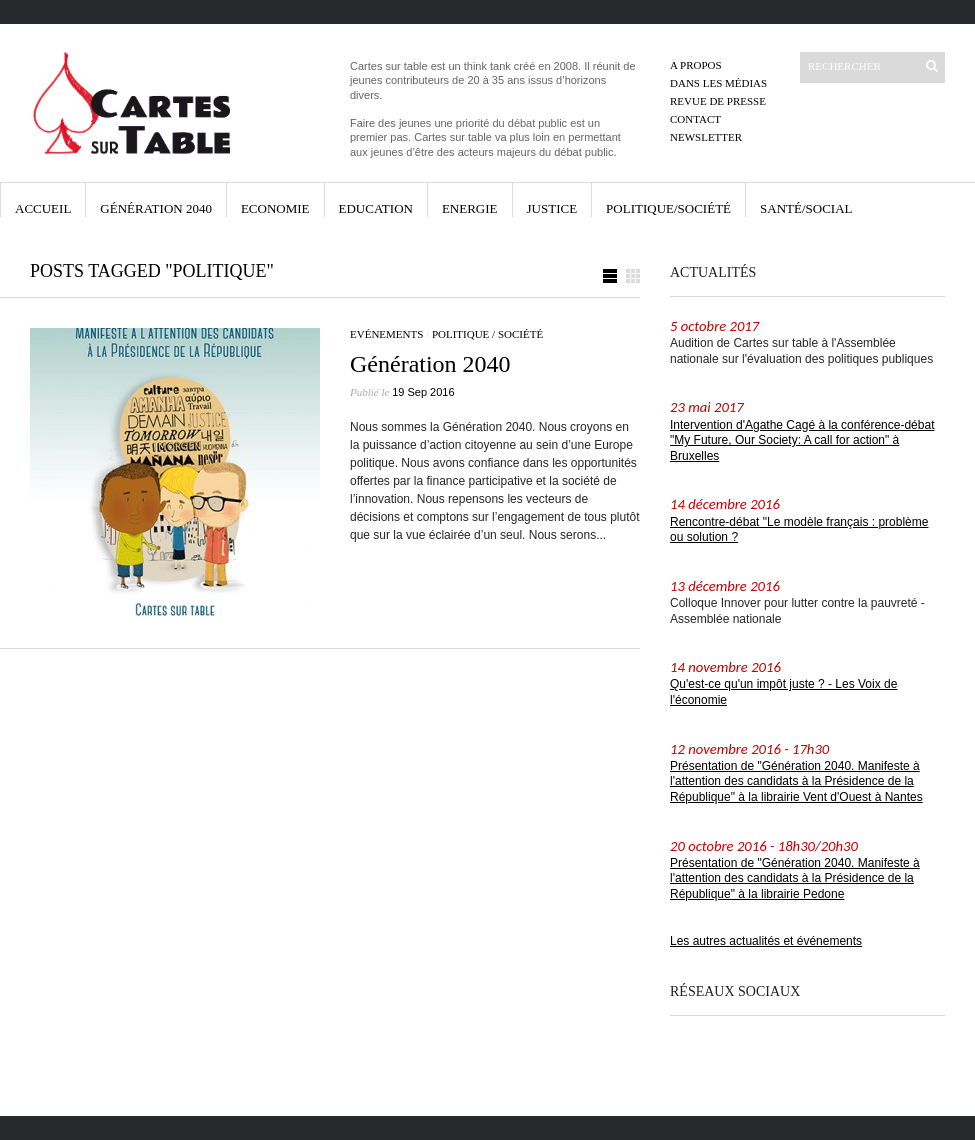 This screenshot has height=1140, width=975. Describe the element at coordinates (470, 208) in the screenshot. I see `Energie` at that location.